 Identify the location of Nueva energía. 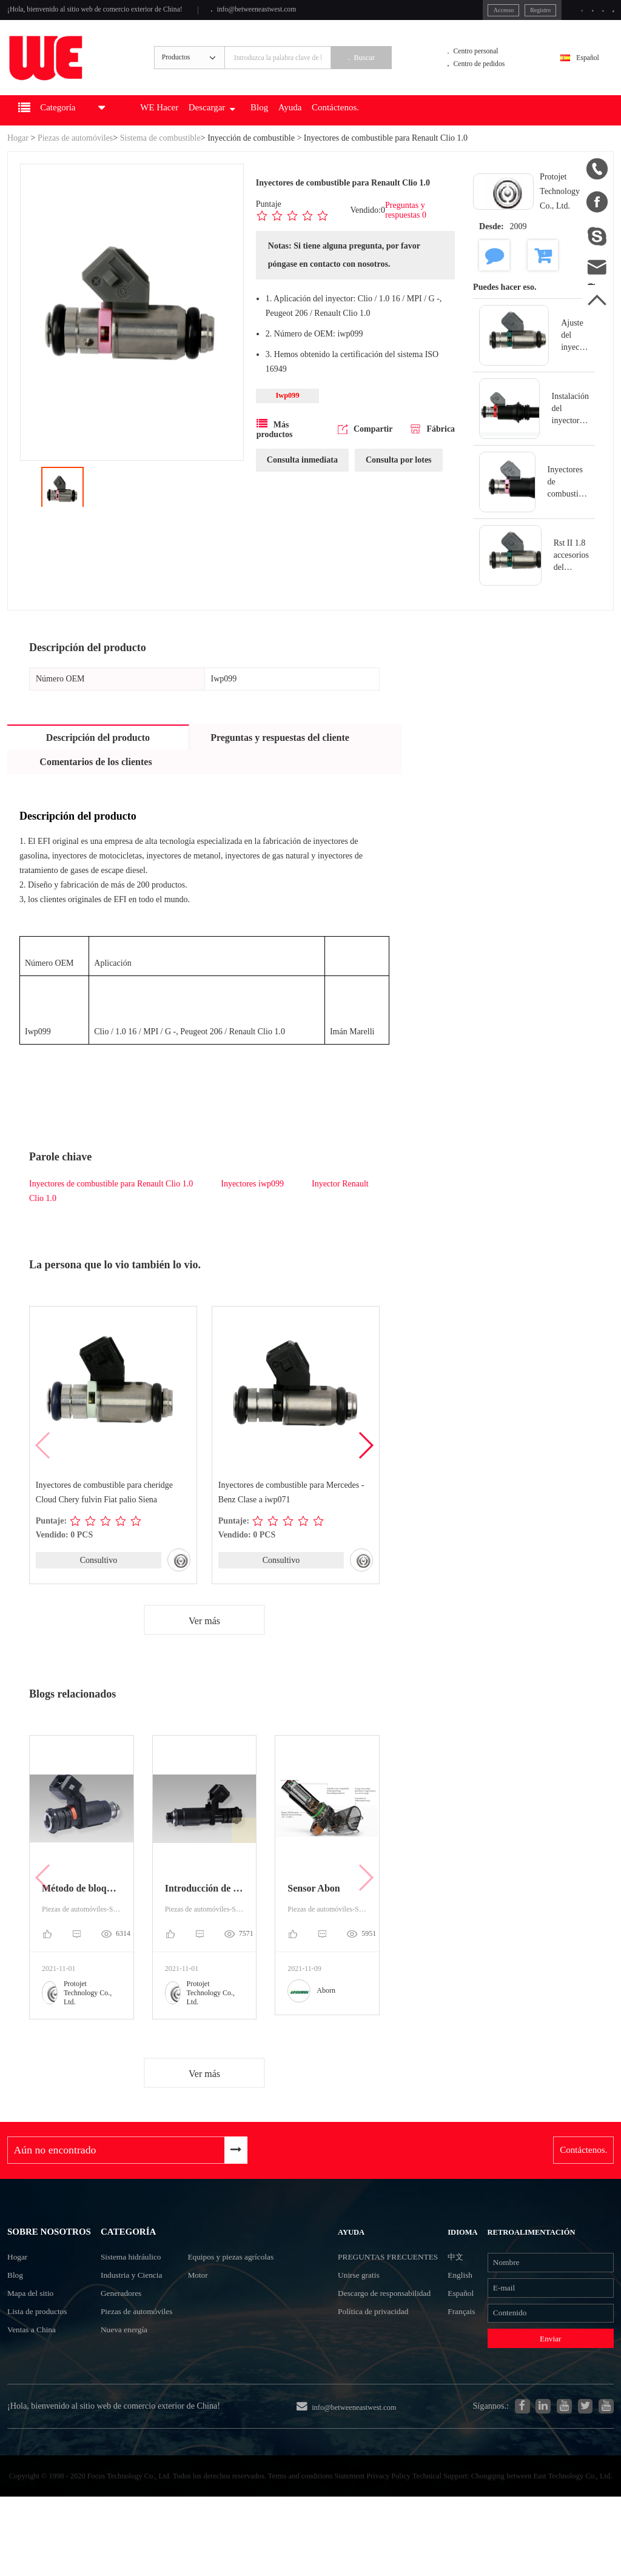
(124, 2374).